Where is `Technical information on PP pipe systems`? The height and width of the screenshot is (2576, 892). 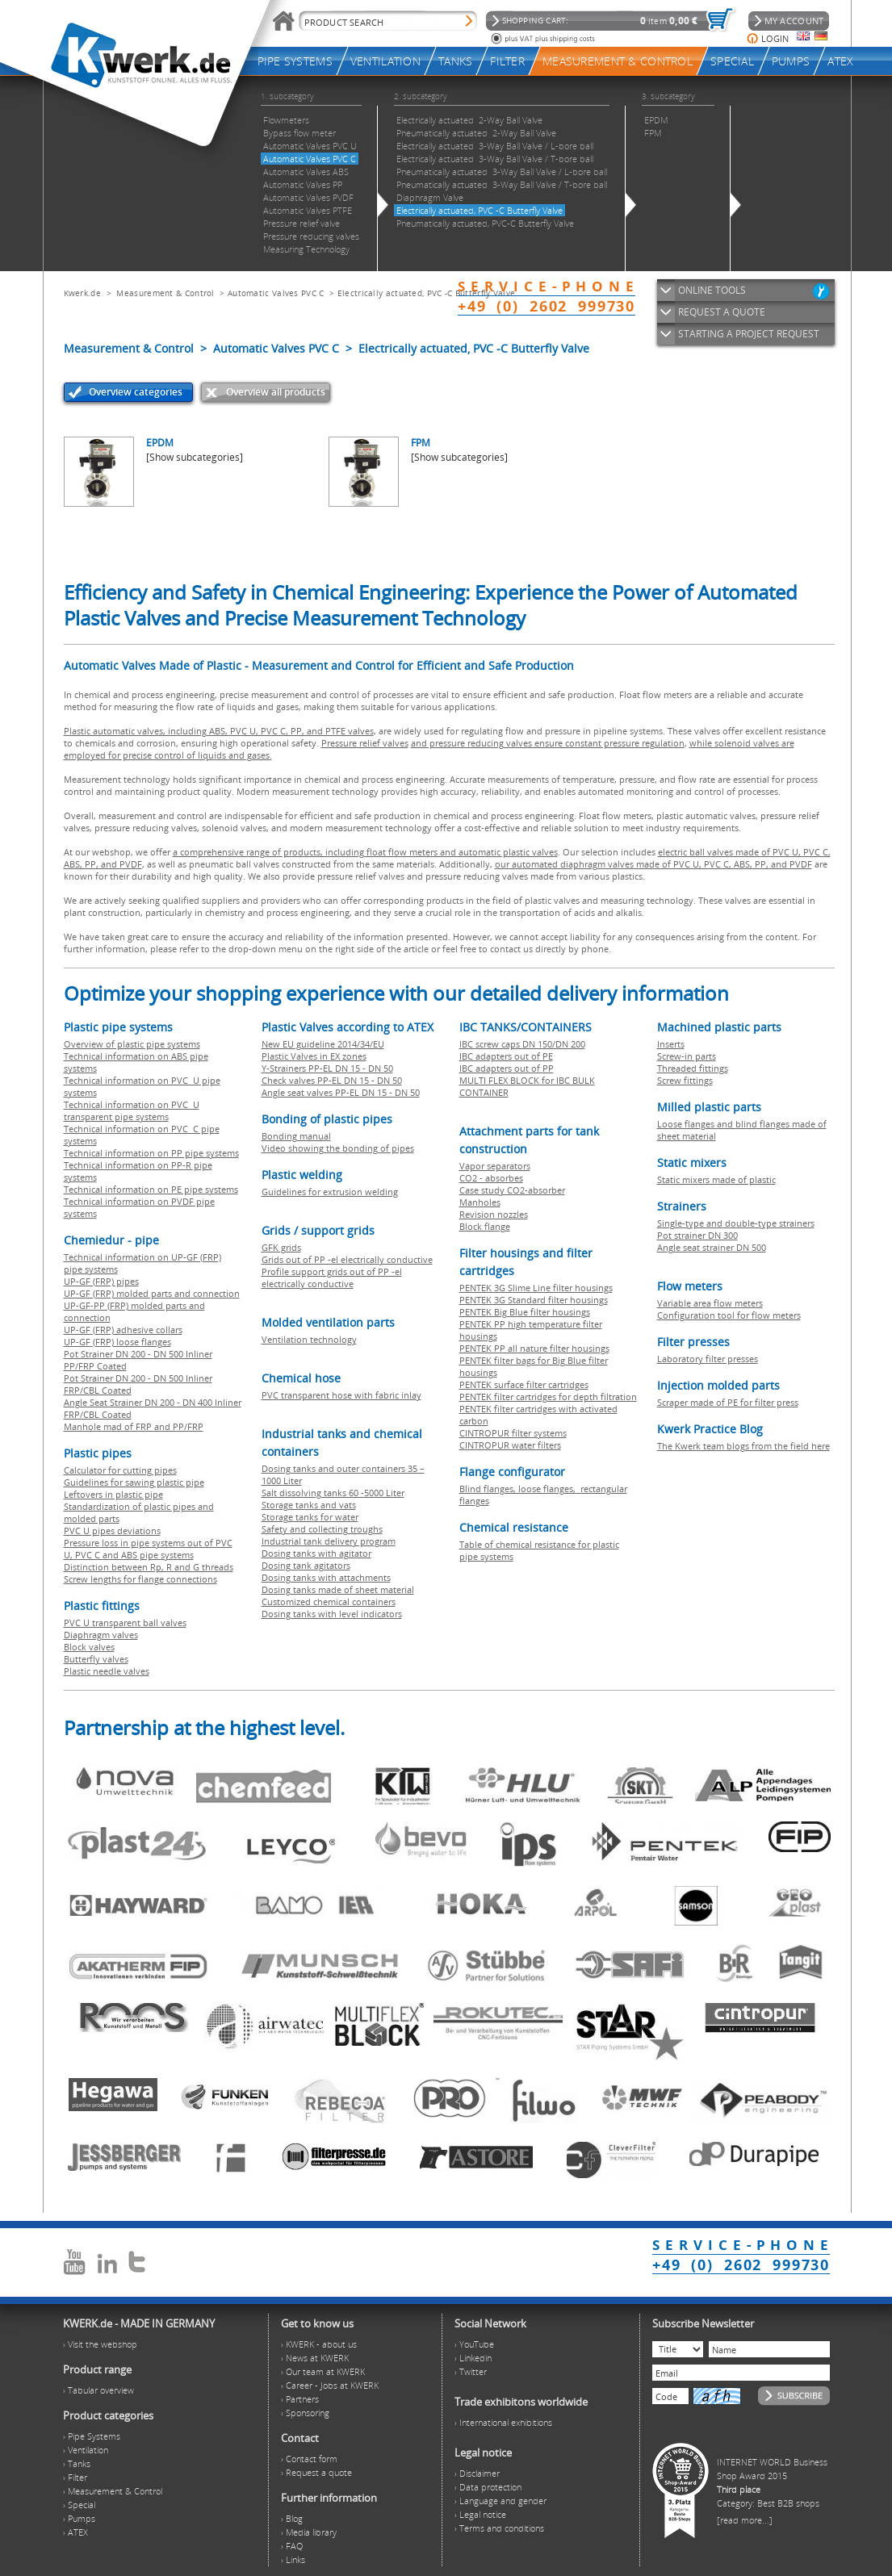 Technical information on PP pipe systems is located at coordinates (151, 1153).